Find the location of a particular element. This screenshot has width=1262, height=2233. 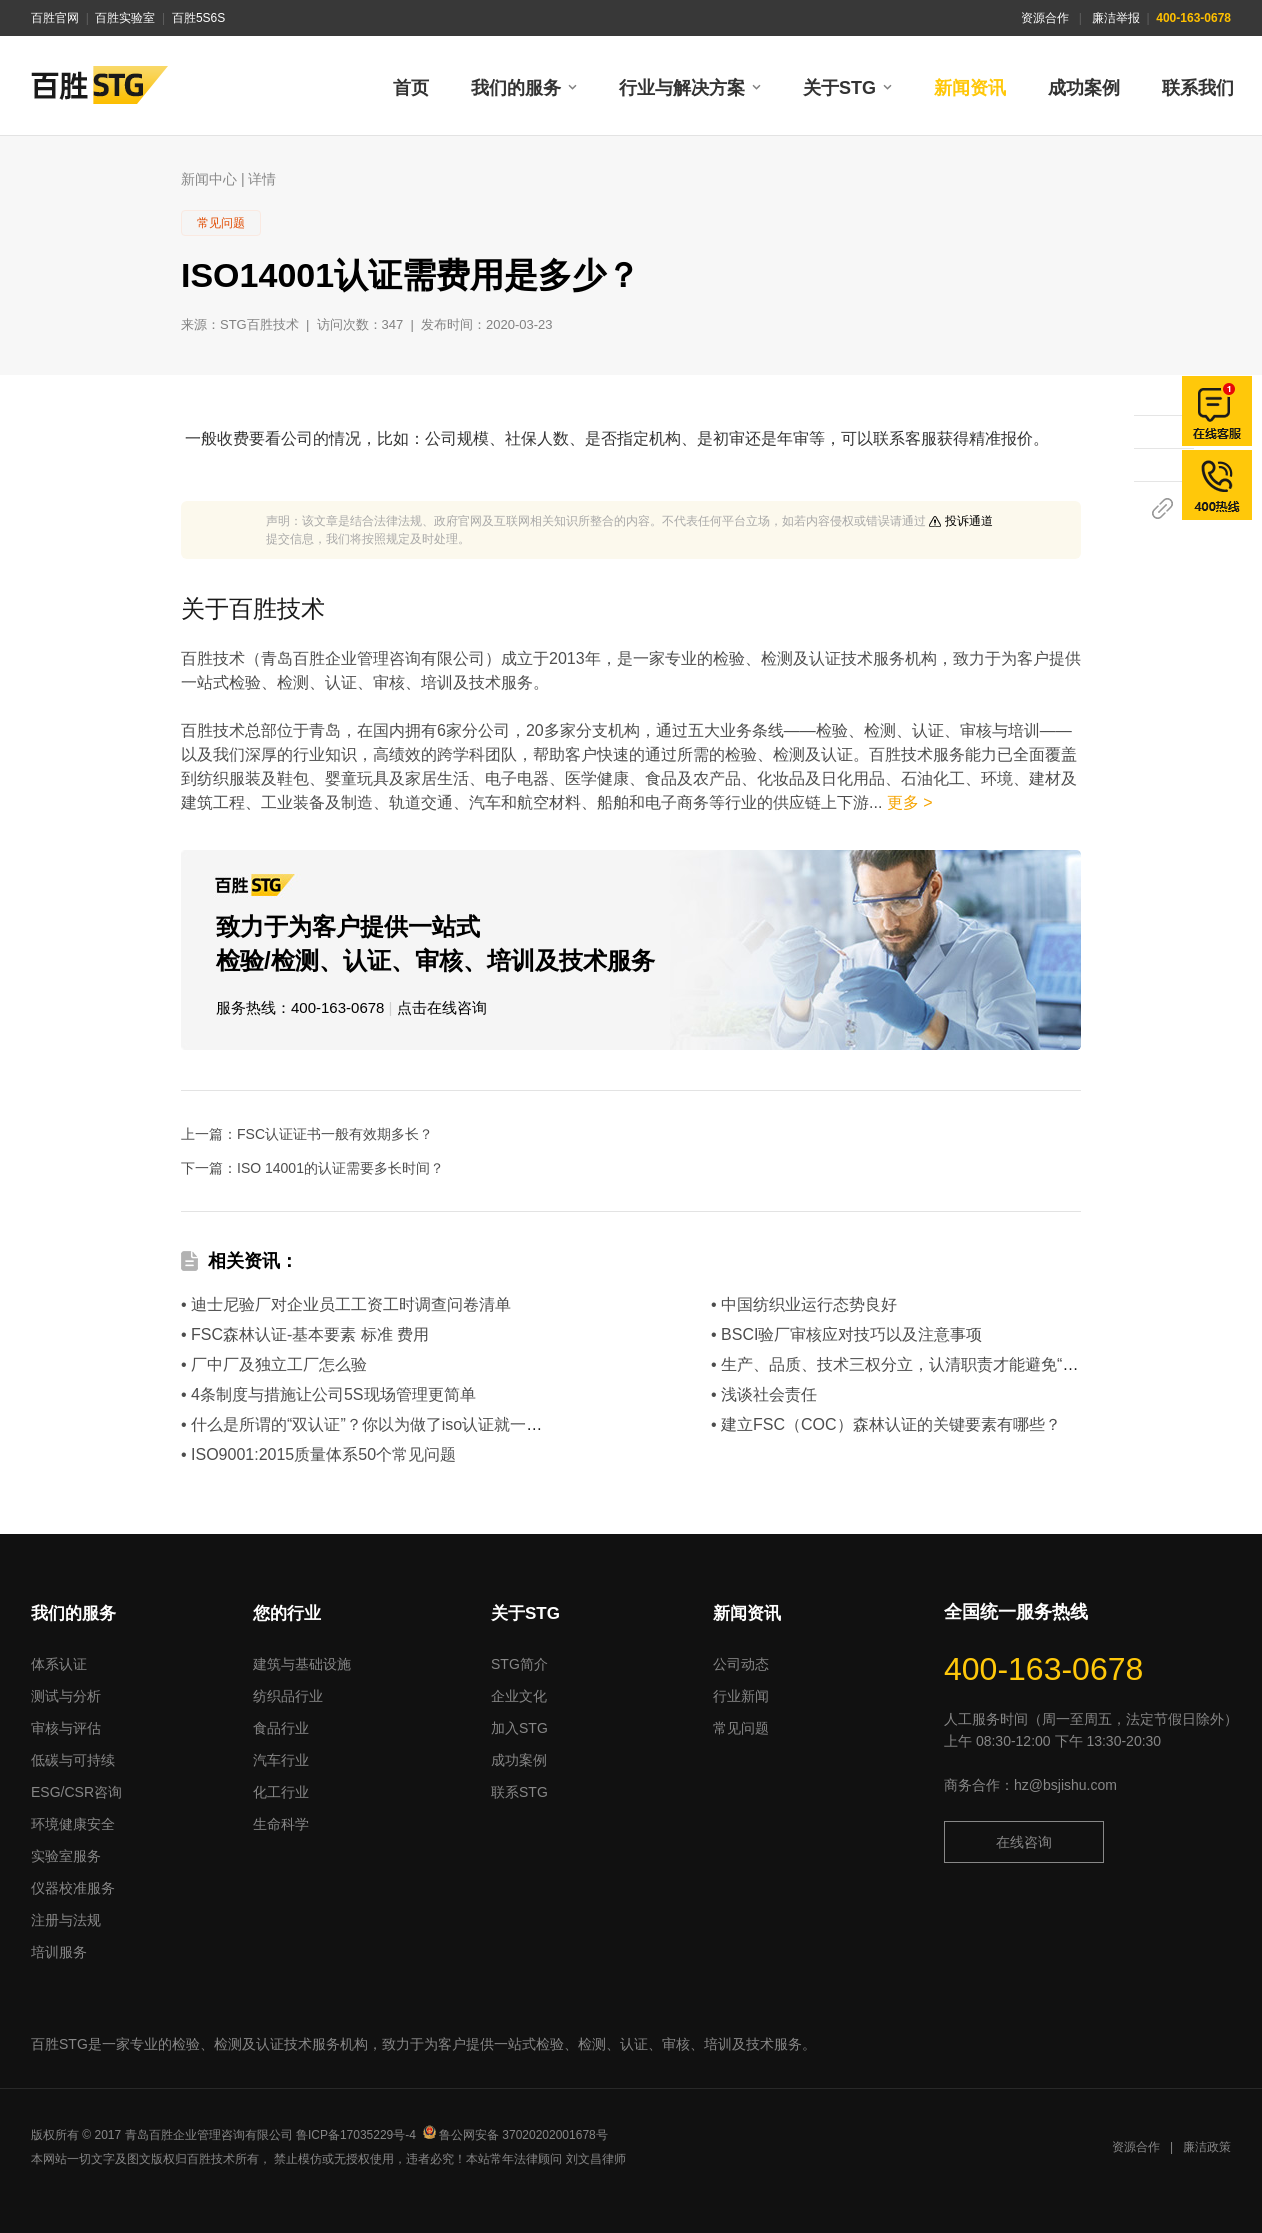

实验室服务 is located at coordinates (66, 1856).